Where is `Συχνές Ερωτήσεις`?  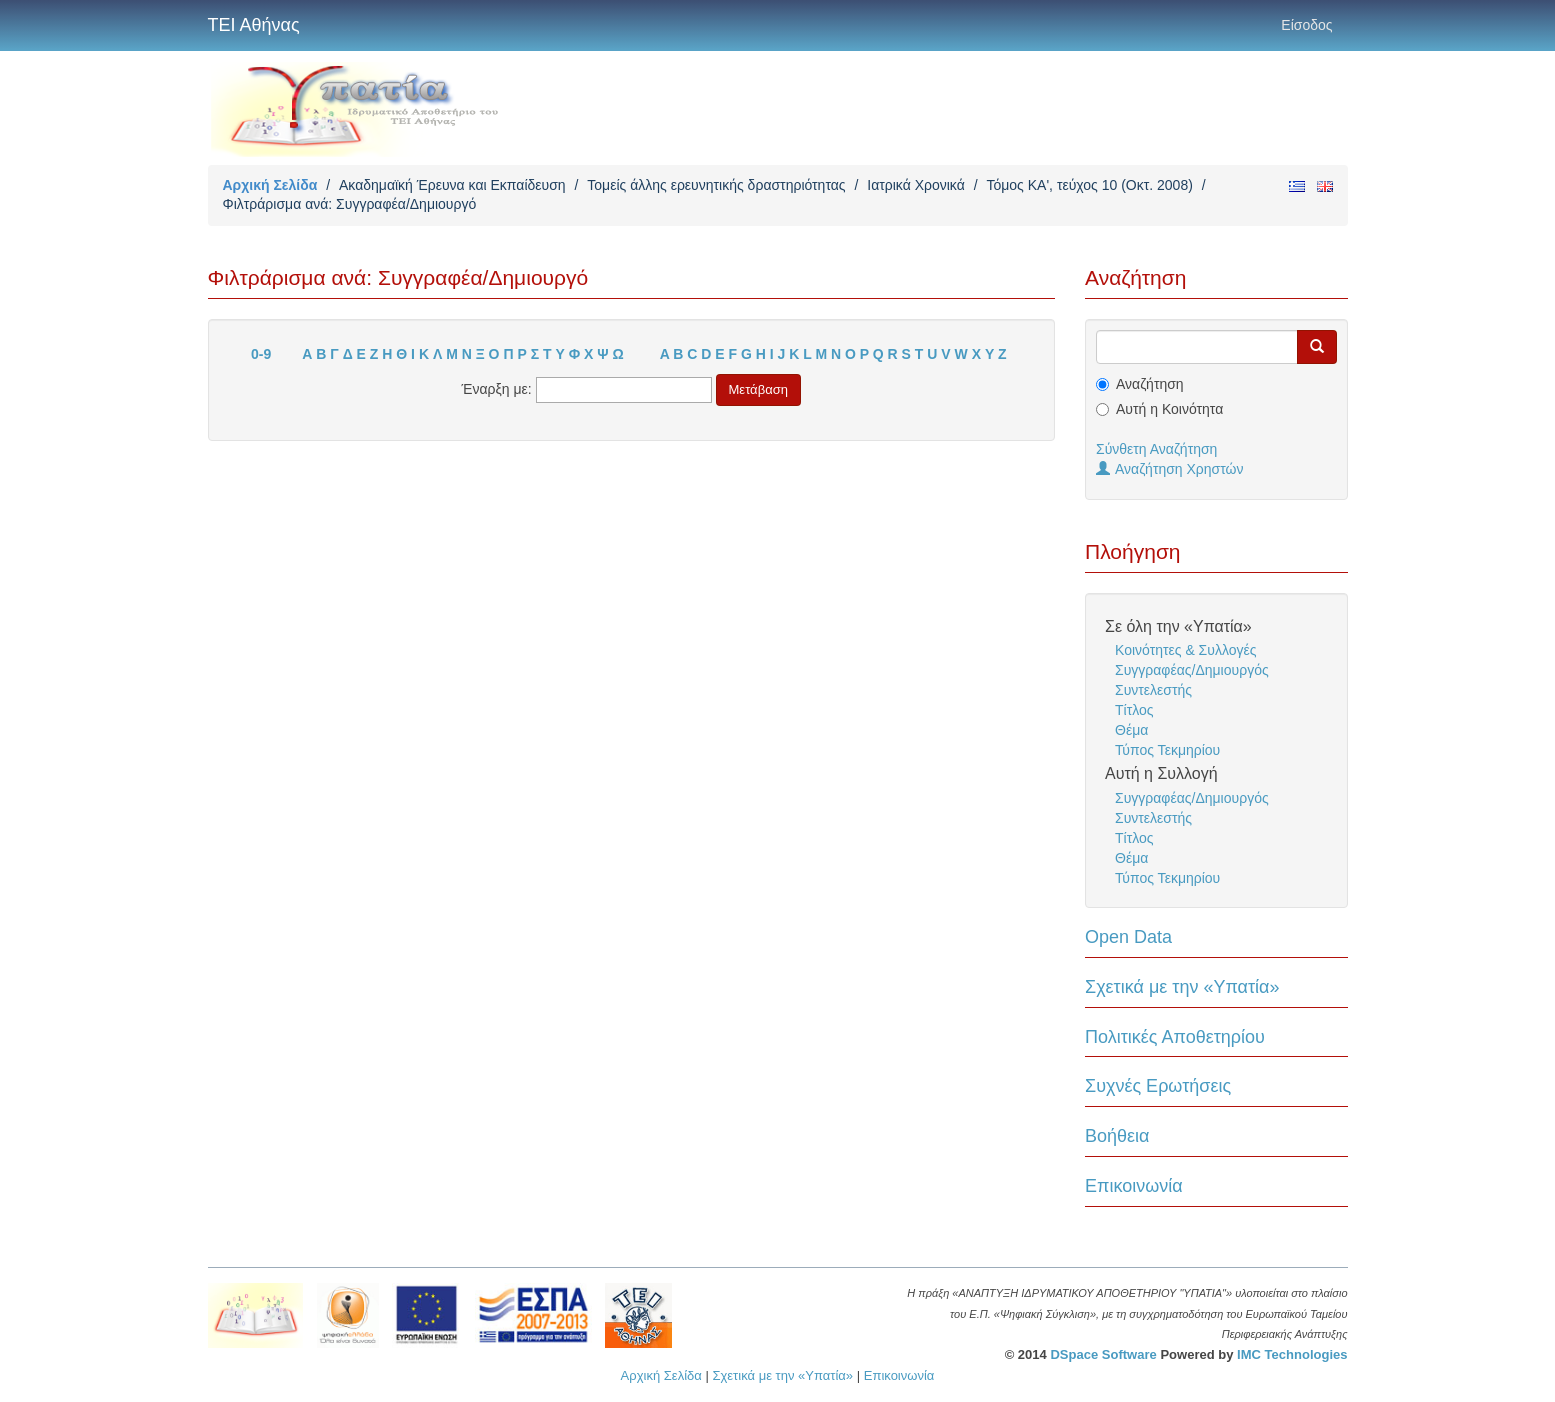 Συχνές Ερωτήσεις is located at coordinates (1158, 1086).